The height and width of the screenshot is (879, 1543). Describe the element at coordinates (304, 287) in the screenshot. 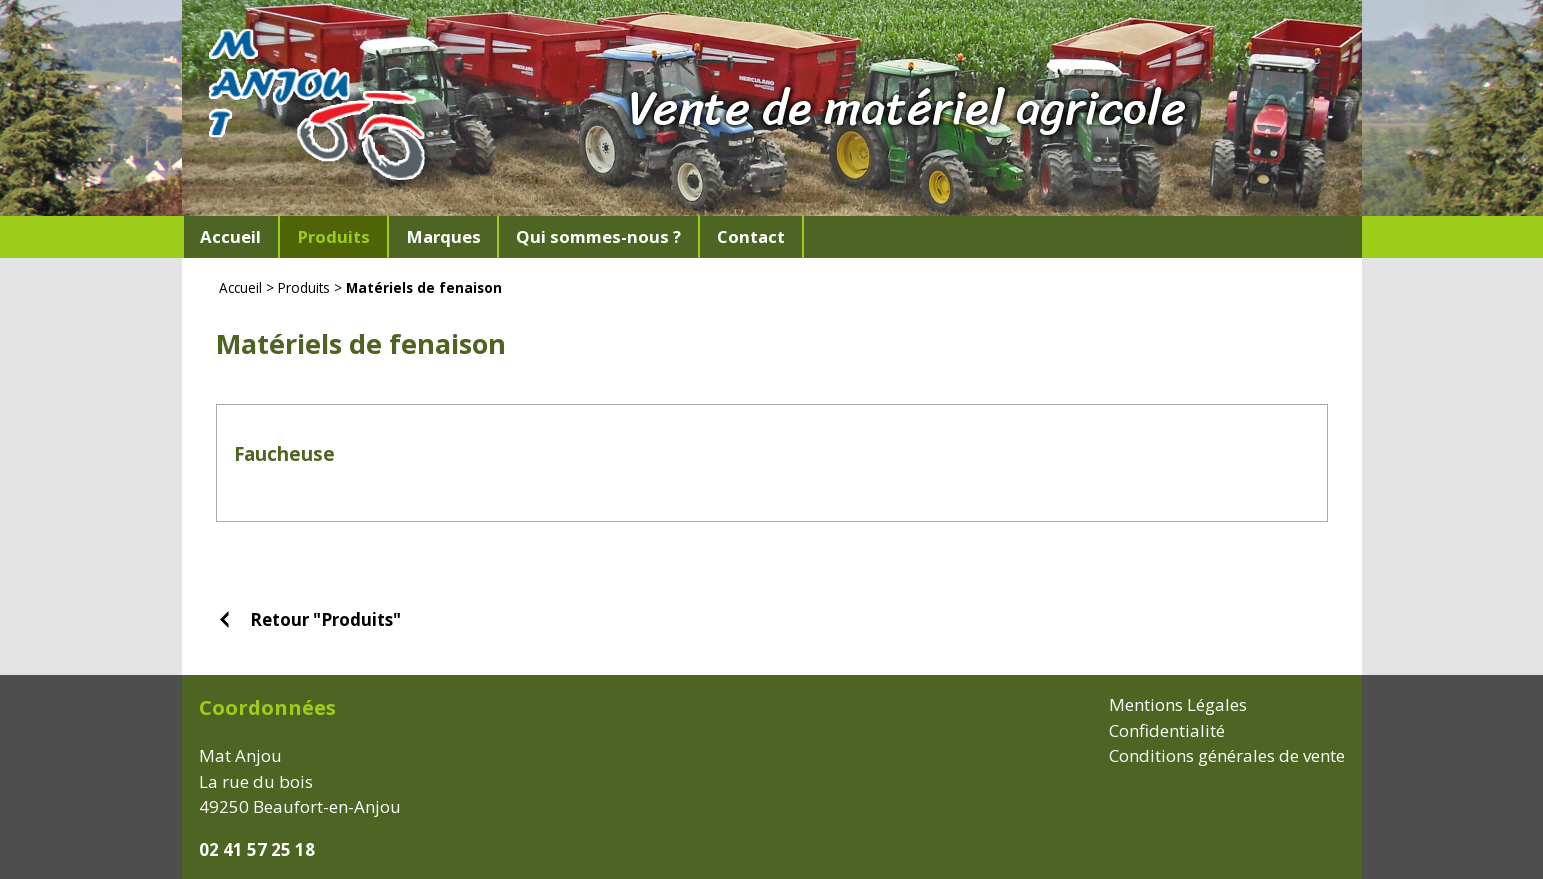

I see `Produits` at that location.